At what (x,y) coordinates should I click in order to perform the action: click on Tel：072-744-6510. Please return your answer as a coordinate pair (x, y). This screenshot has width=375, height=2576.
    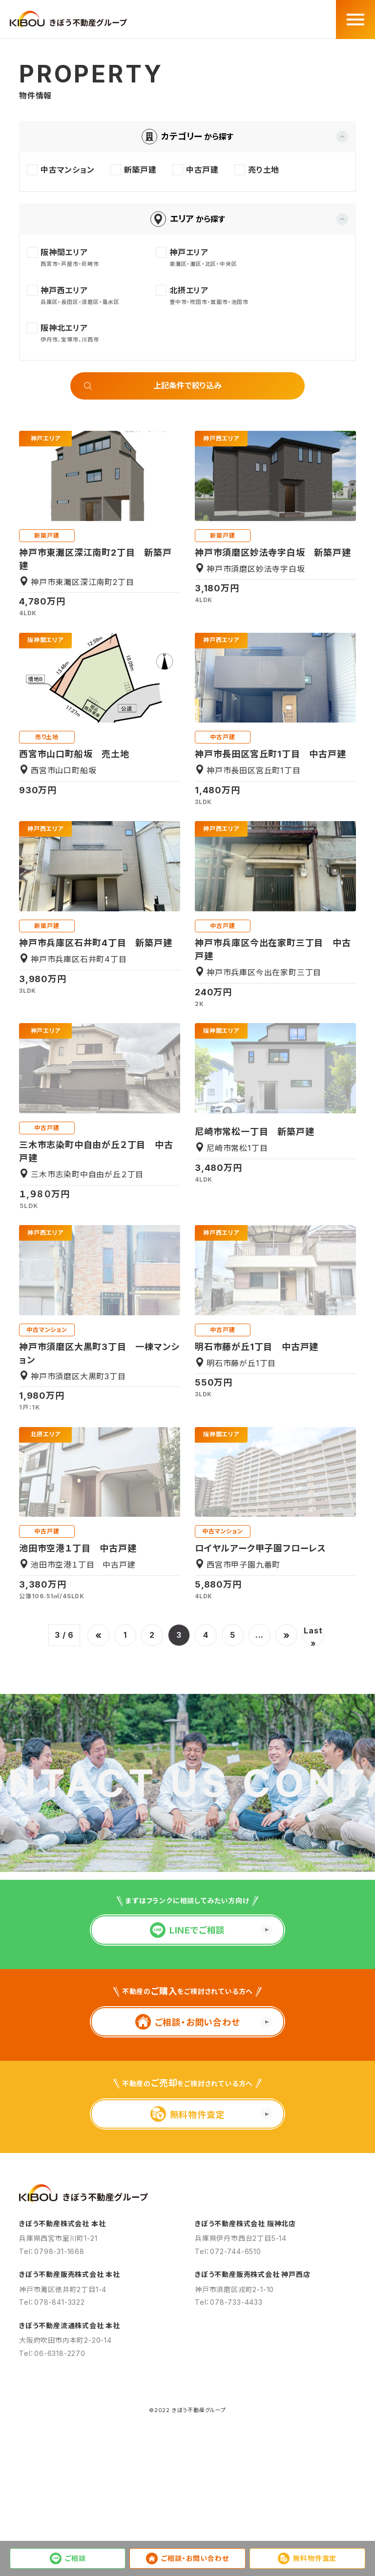
    Looking at the image, I should click on (228, 2361).